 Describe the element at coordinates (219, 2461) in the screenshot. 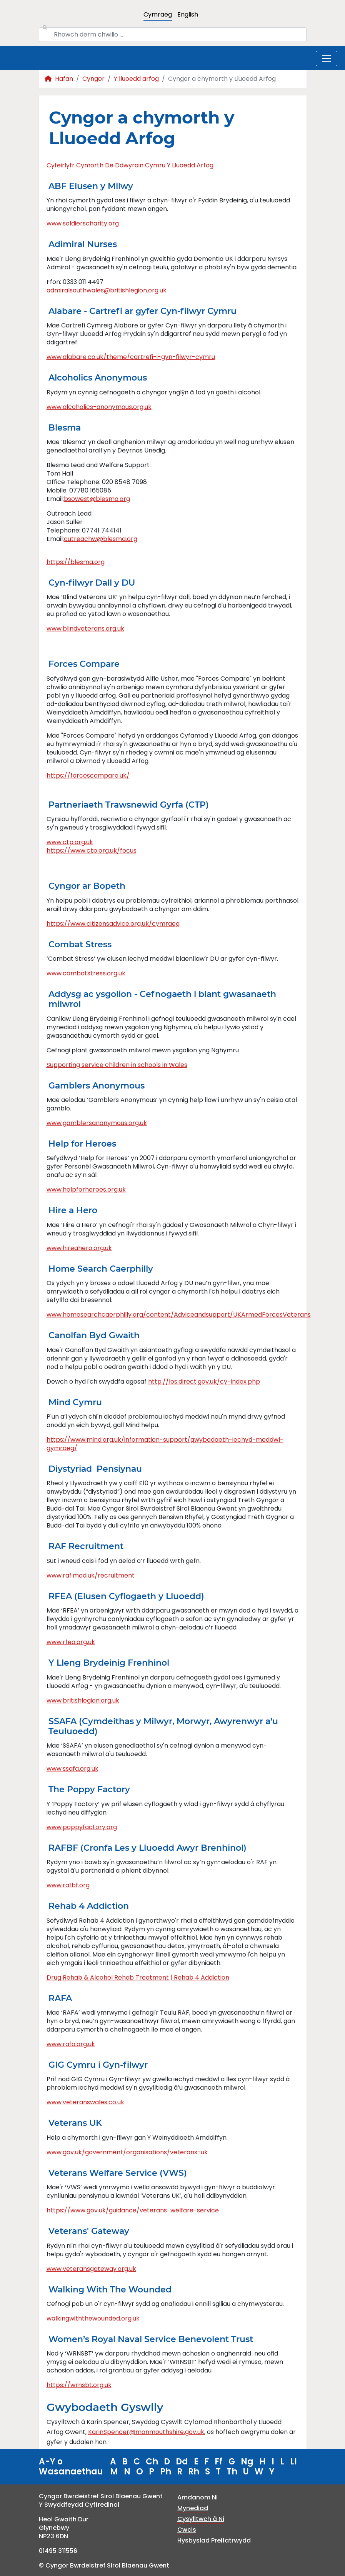

I see `Ff` at that location.